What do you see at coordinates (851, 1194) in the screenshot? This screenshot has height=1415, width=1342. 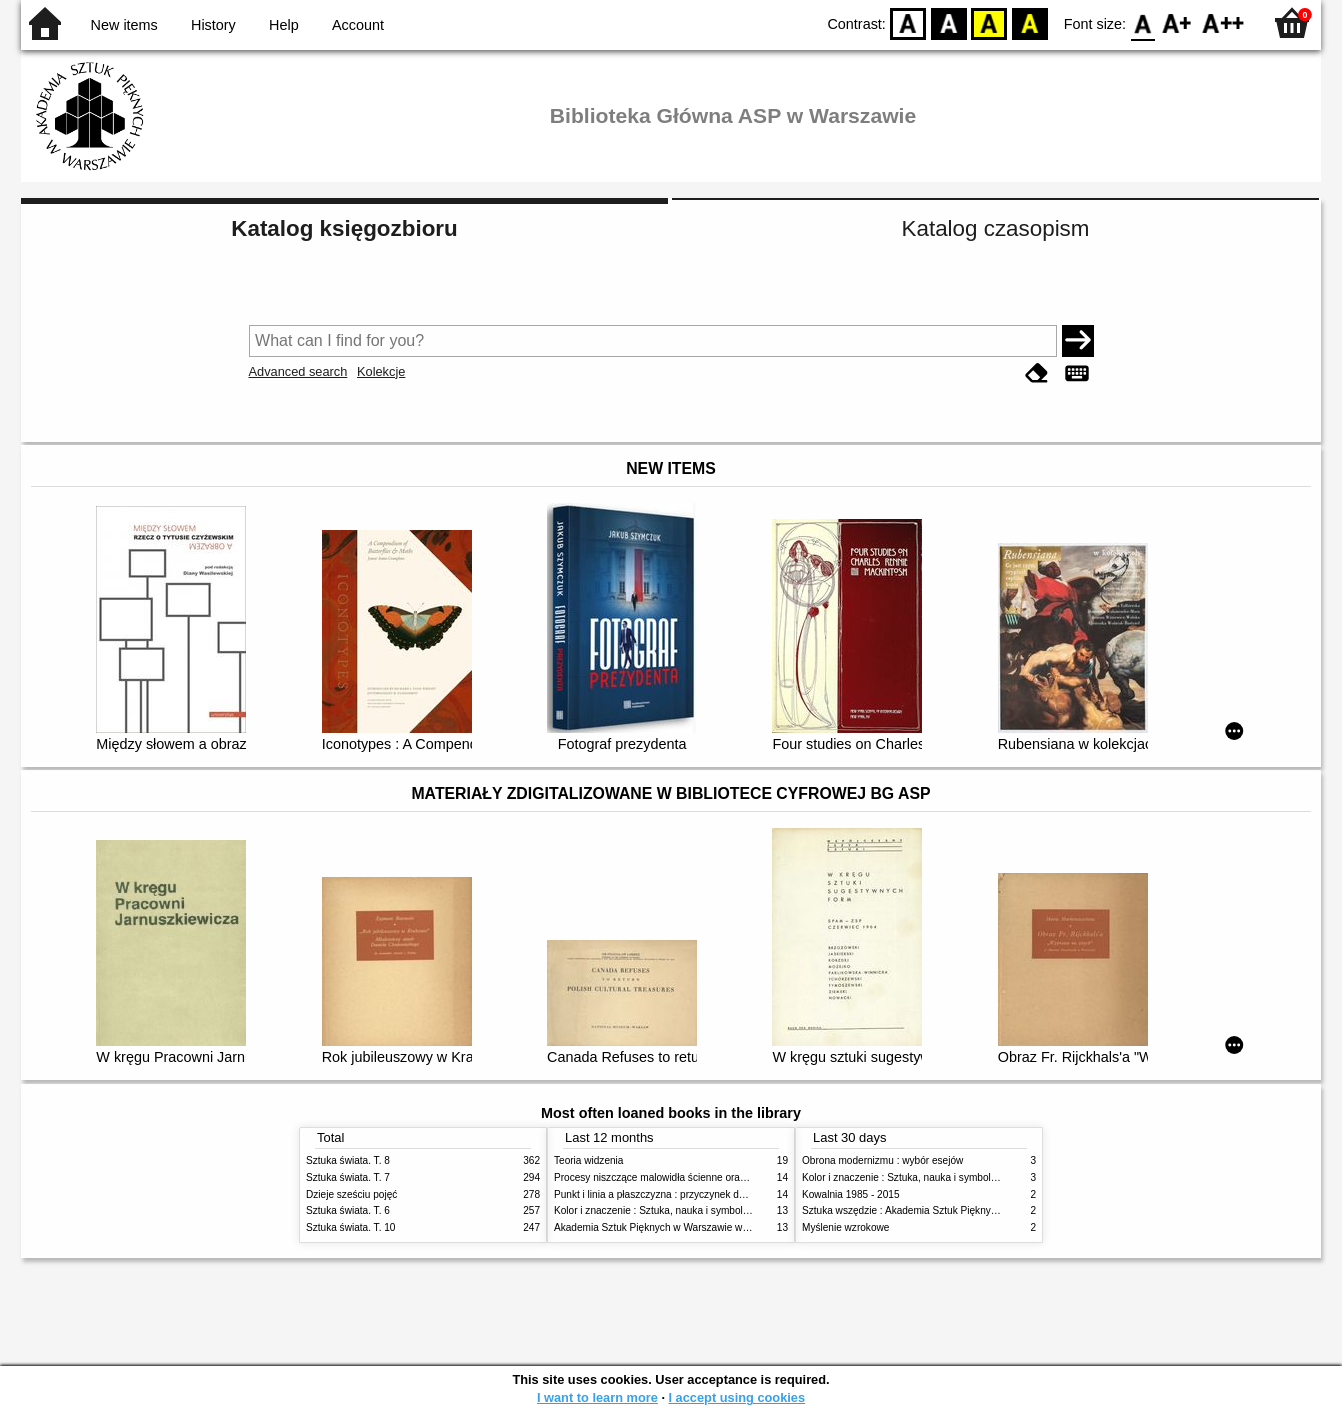 I see `Kowalnia 1985 - 2015` at bounding box center [851, 1194].